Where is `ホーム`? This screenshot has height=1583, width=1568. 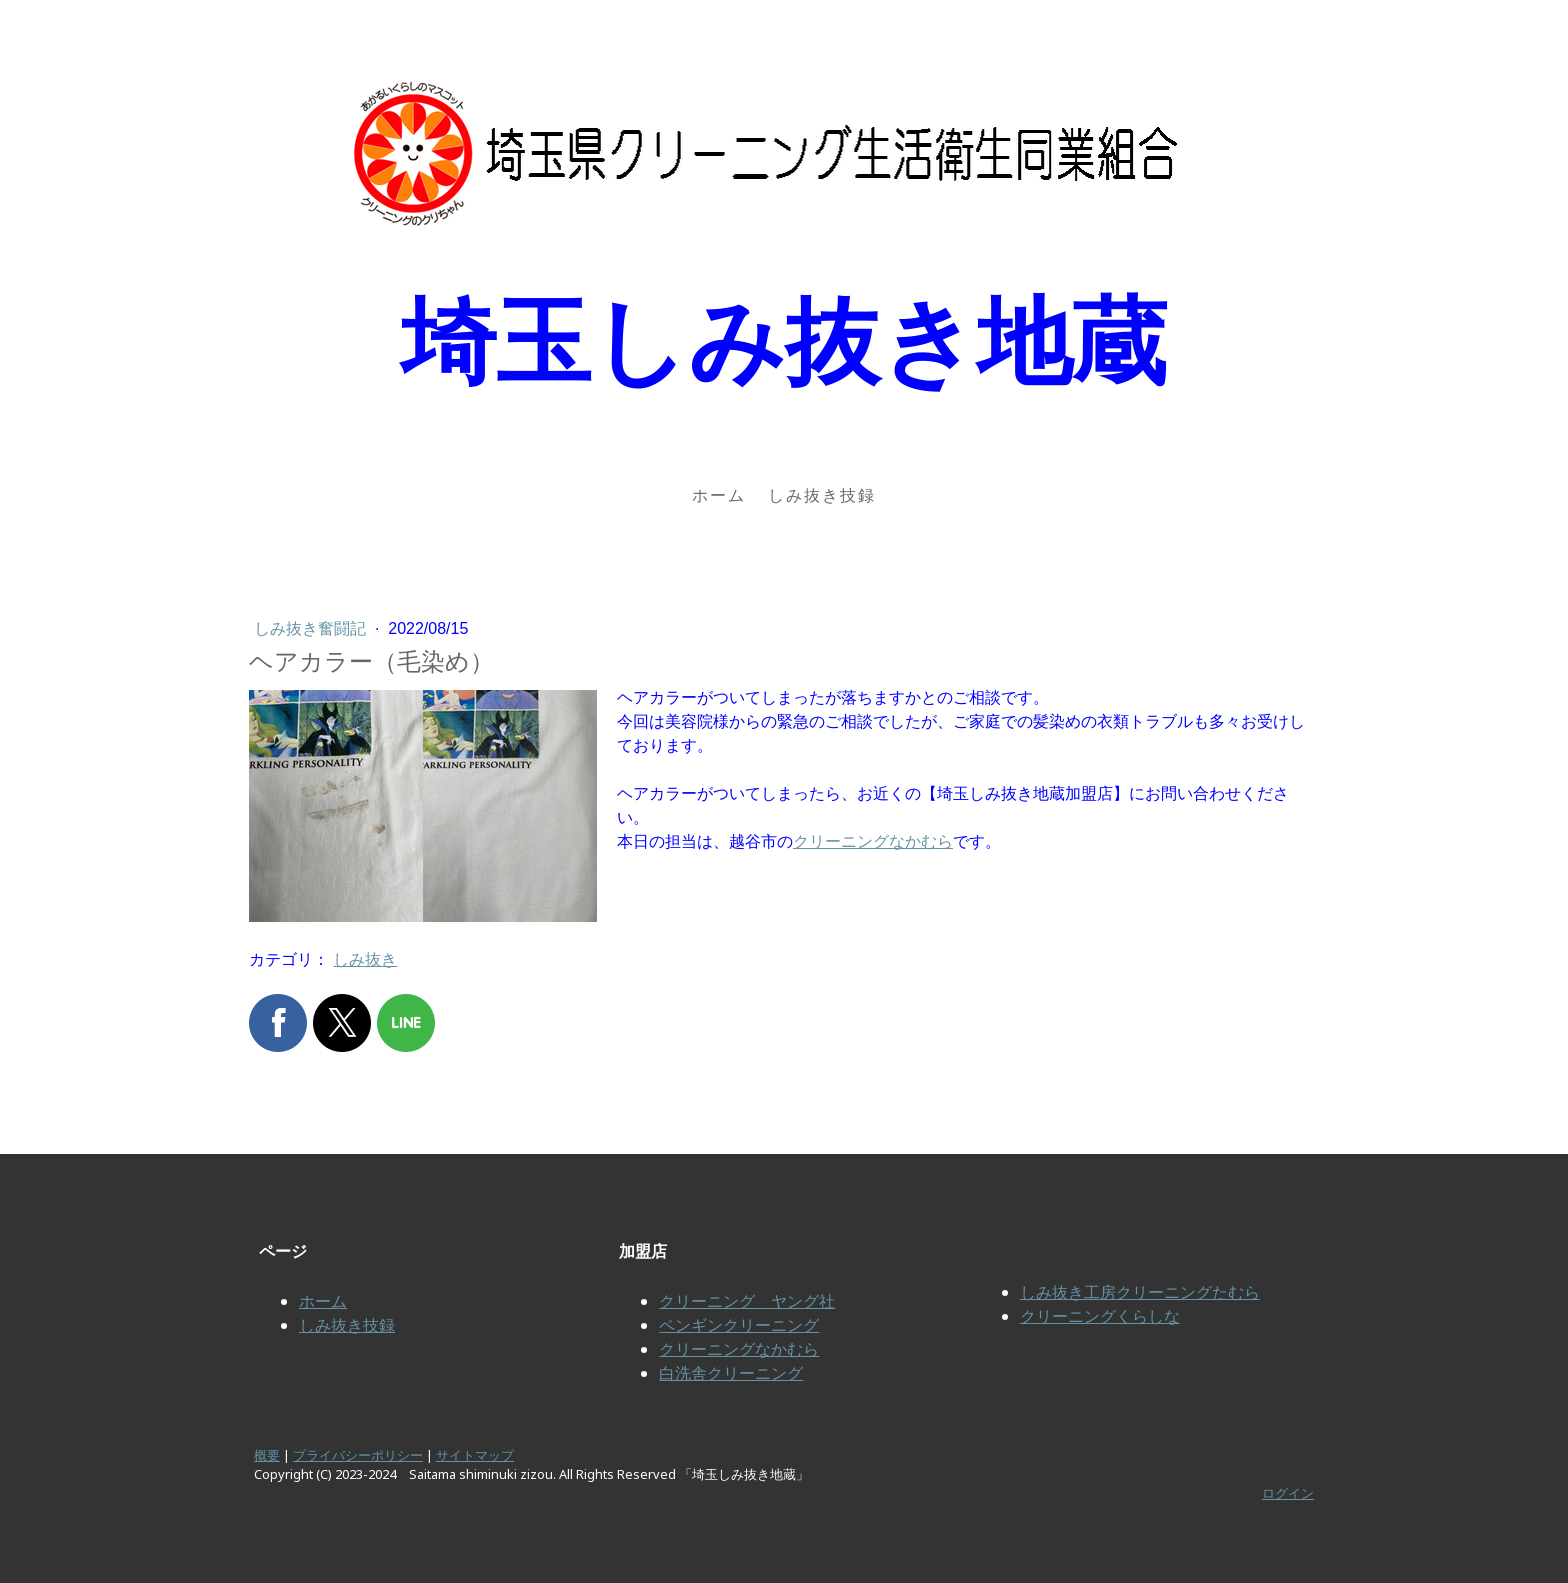
ホーム is located at coordinates (719, 495).